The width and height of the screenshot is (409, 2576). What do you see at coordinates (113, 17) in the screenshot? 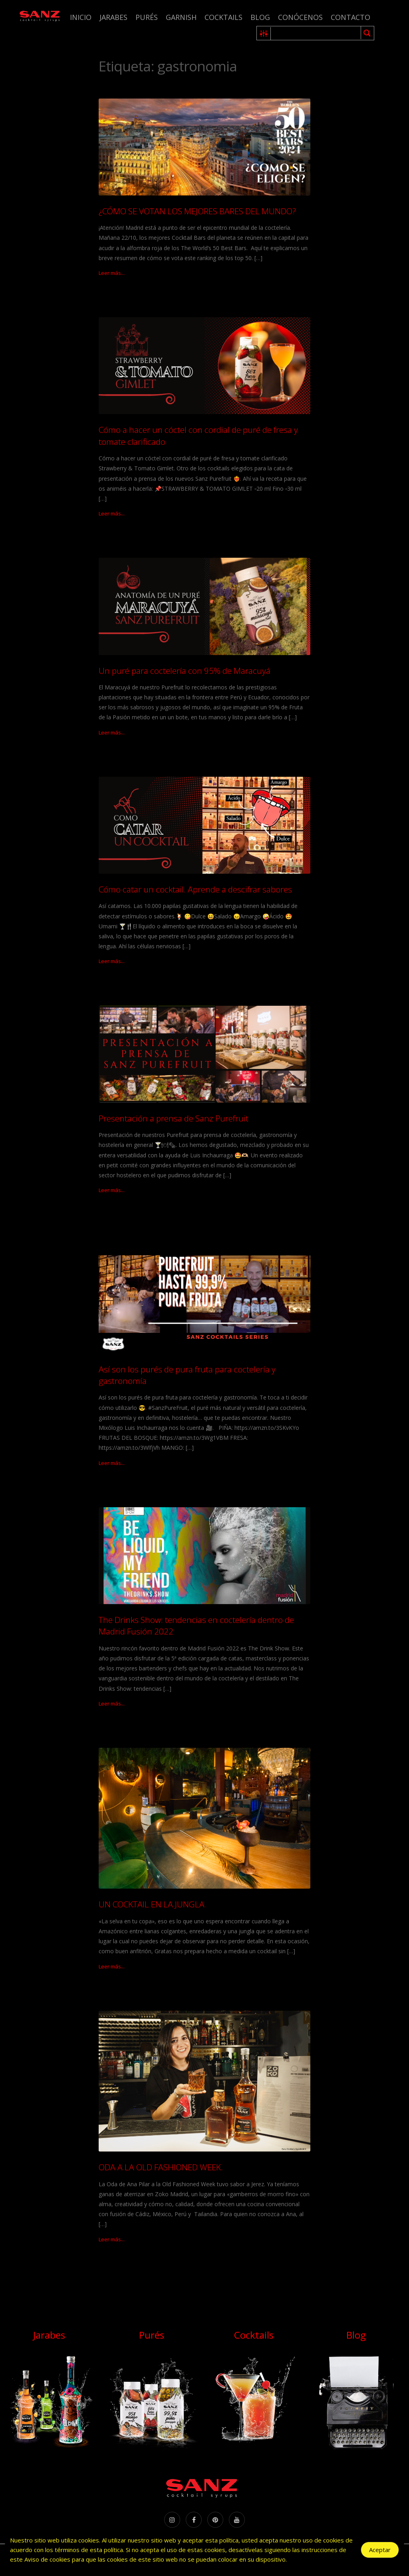
I see `Jarabes` at bounding box center [113, 17].